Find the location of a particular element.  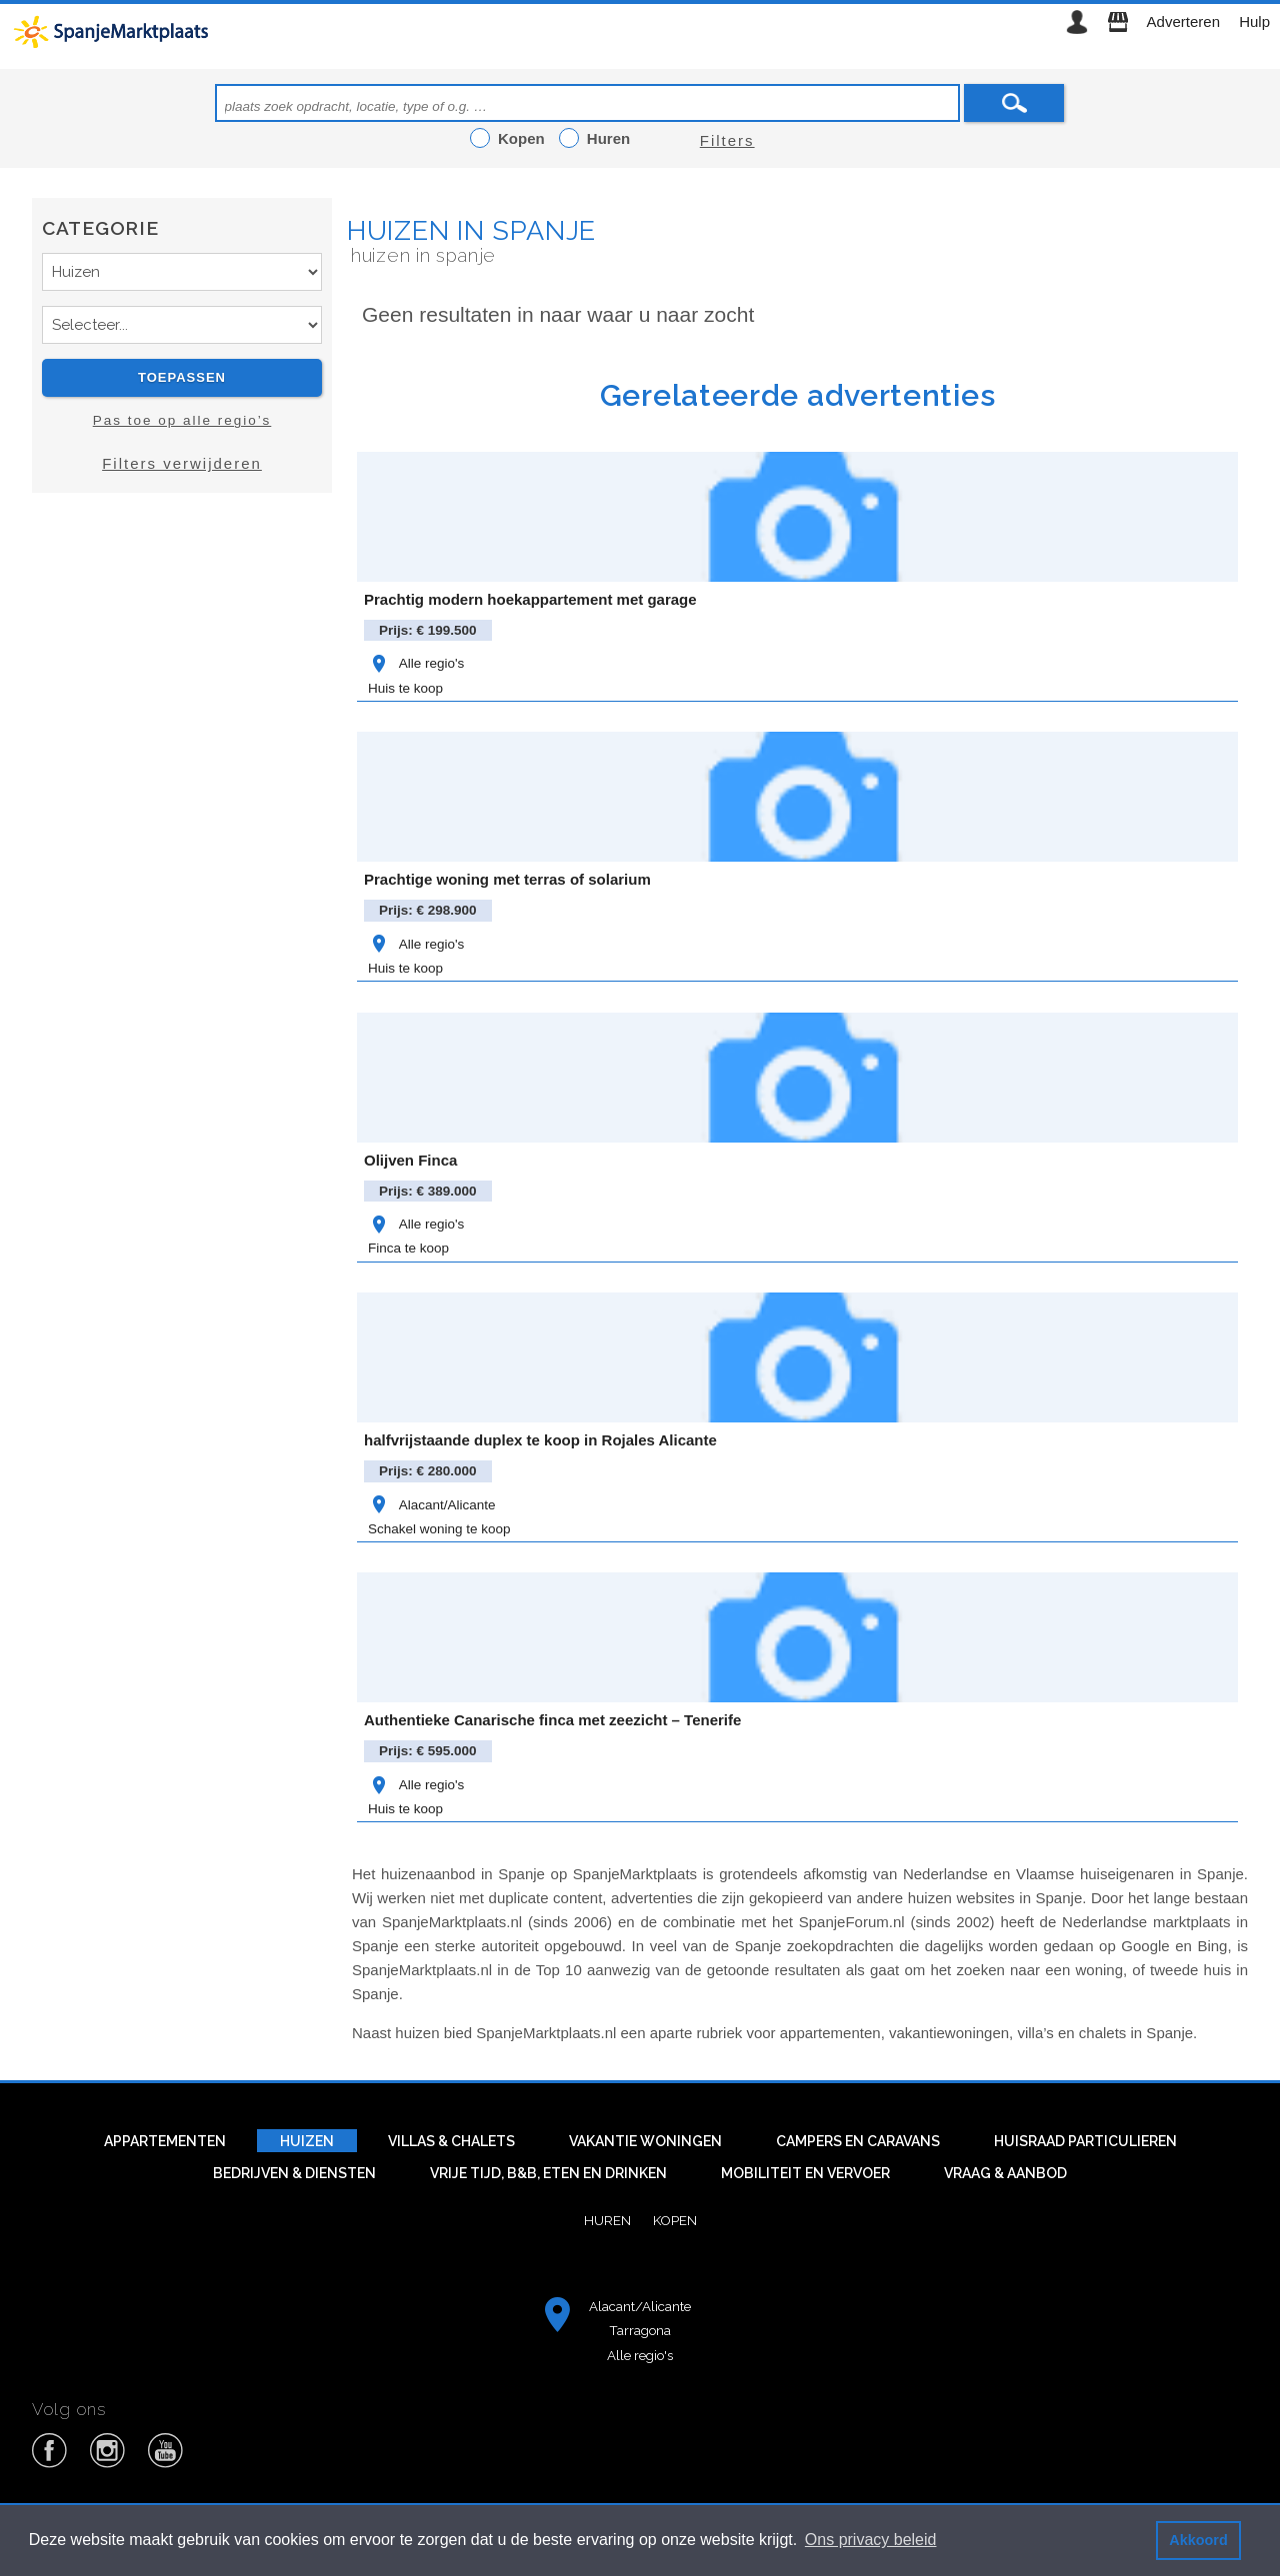

Vraag & aanbod is located at coordinates (1005, 2173).